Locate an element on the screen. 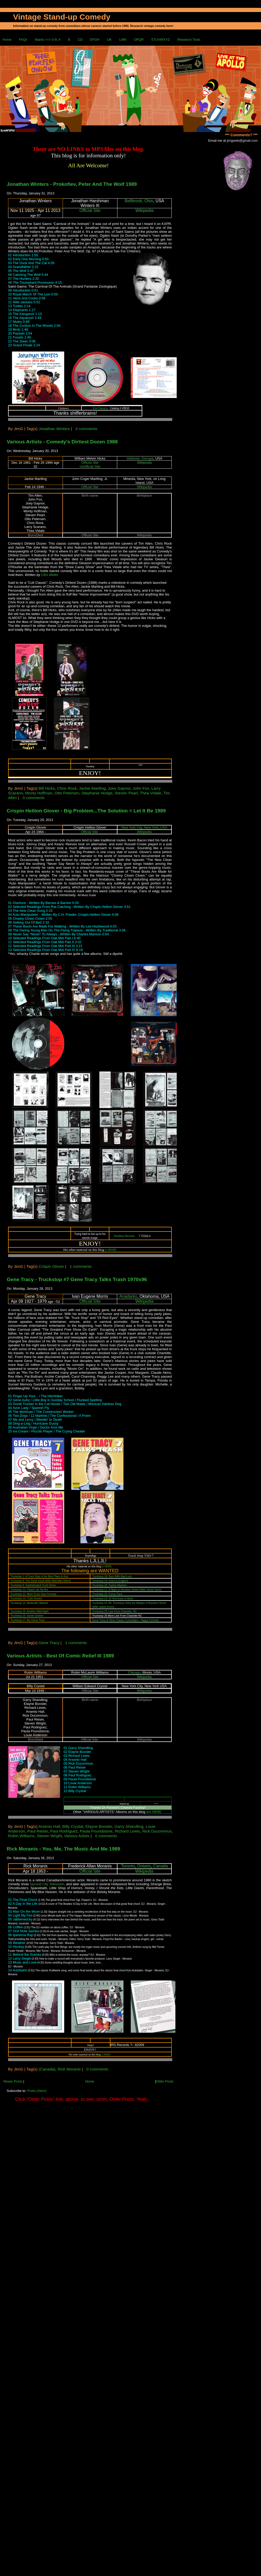  Truckstop 25: Live From Charlotte, NC is located at coordinates (114, 1611).